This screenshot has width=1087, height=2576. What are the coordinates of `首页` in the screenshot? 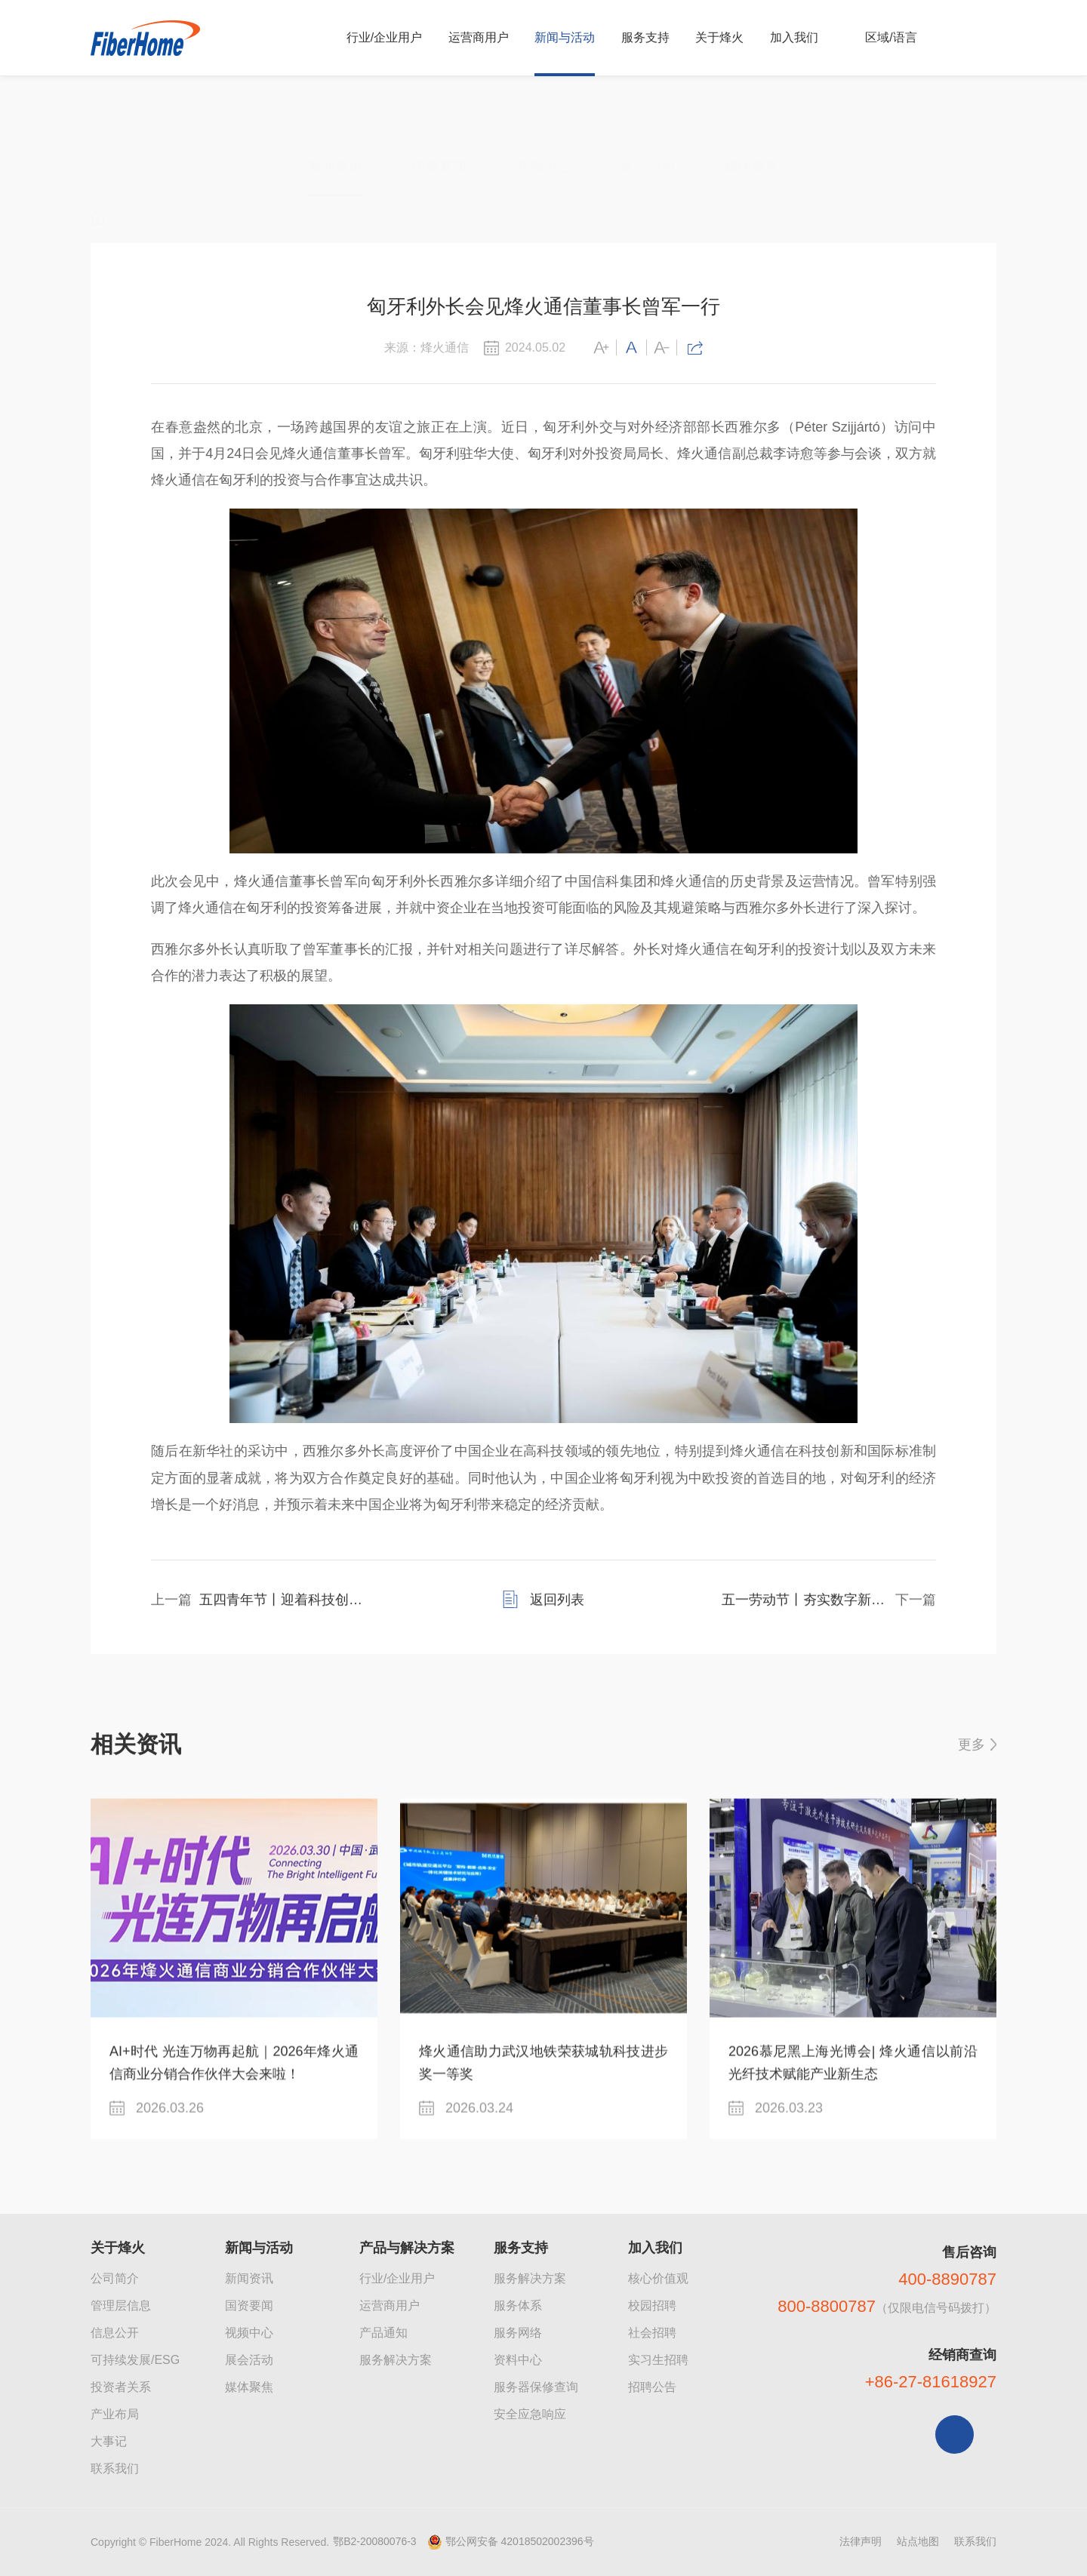 It's located at (140, 182).